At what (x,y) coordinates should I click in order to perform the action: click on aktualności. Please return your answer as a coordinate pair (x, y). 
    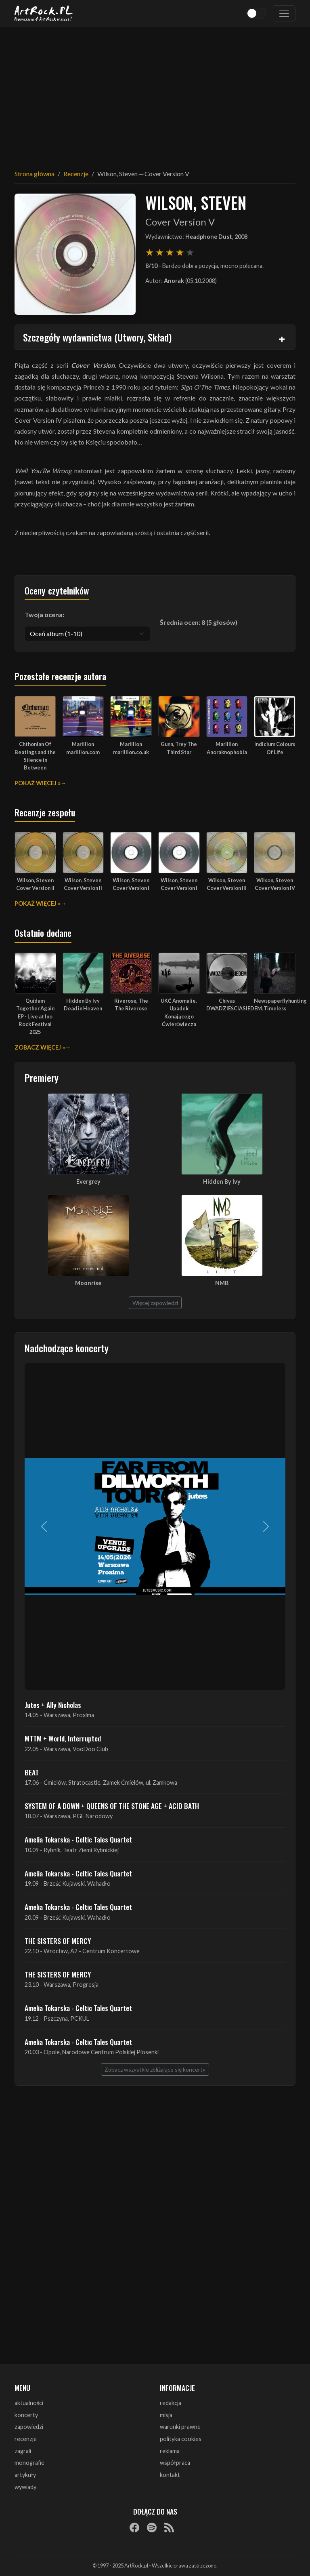
    Looking at the image, I should click on (29, 2402).